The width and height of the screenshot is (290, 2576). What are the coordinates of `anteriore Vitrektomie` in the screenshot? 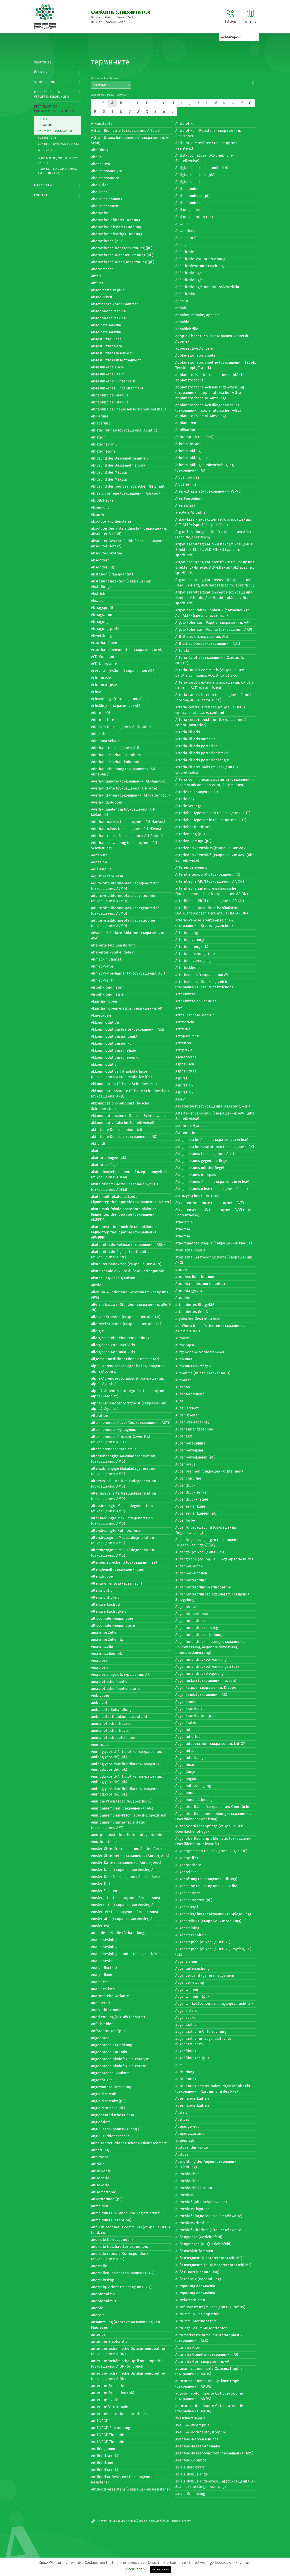 It's located at (109, 2407).